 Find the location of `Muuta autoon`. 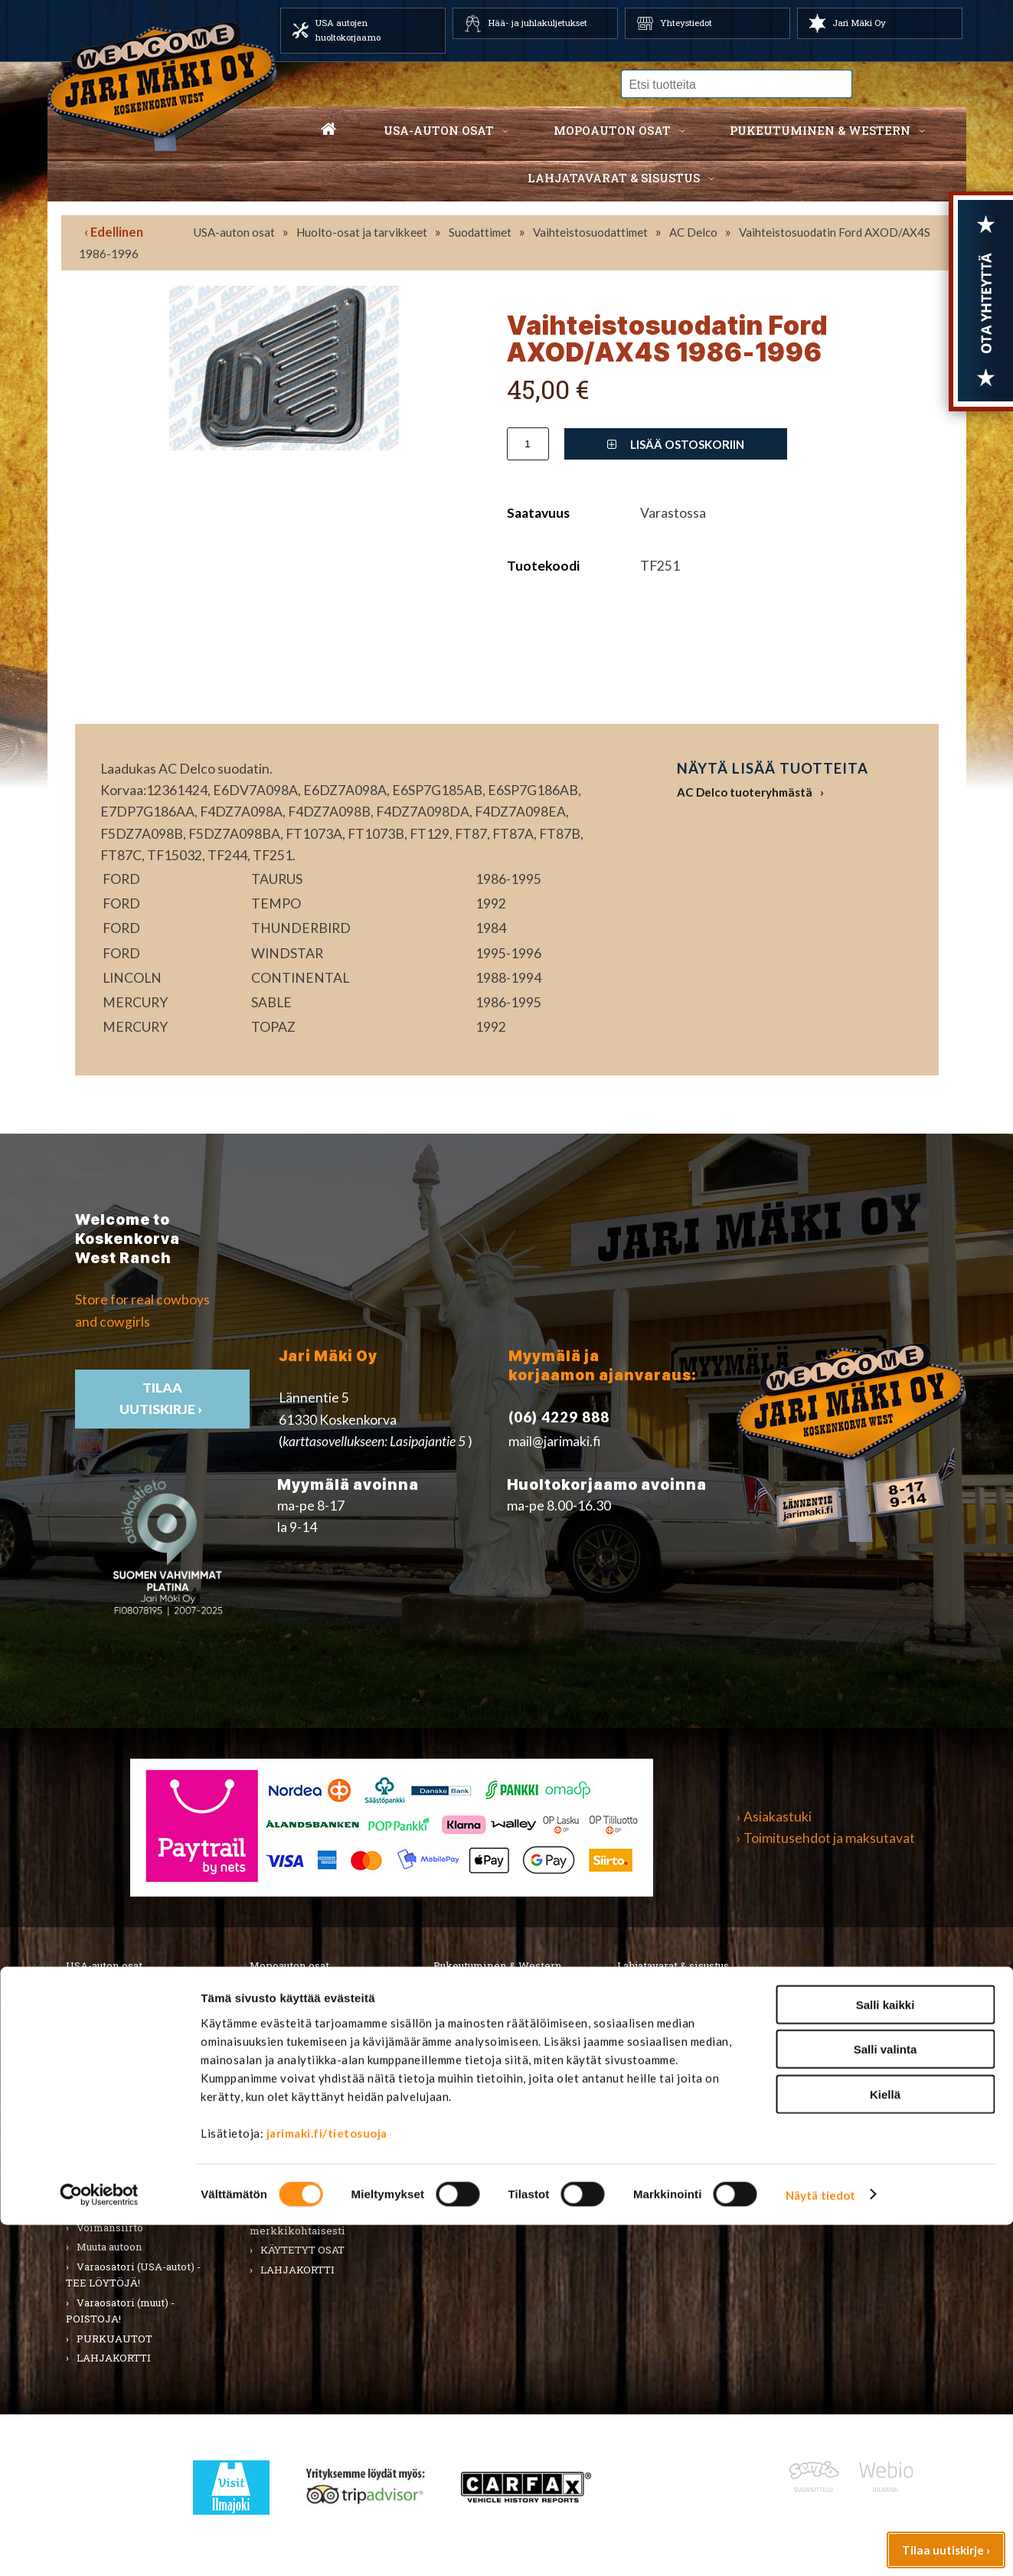

Muuta autoon is located at coordinates (109, 2247).